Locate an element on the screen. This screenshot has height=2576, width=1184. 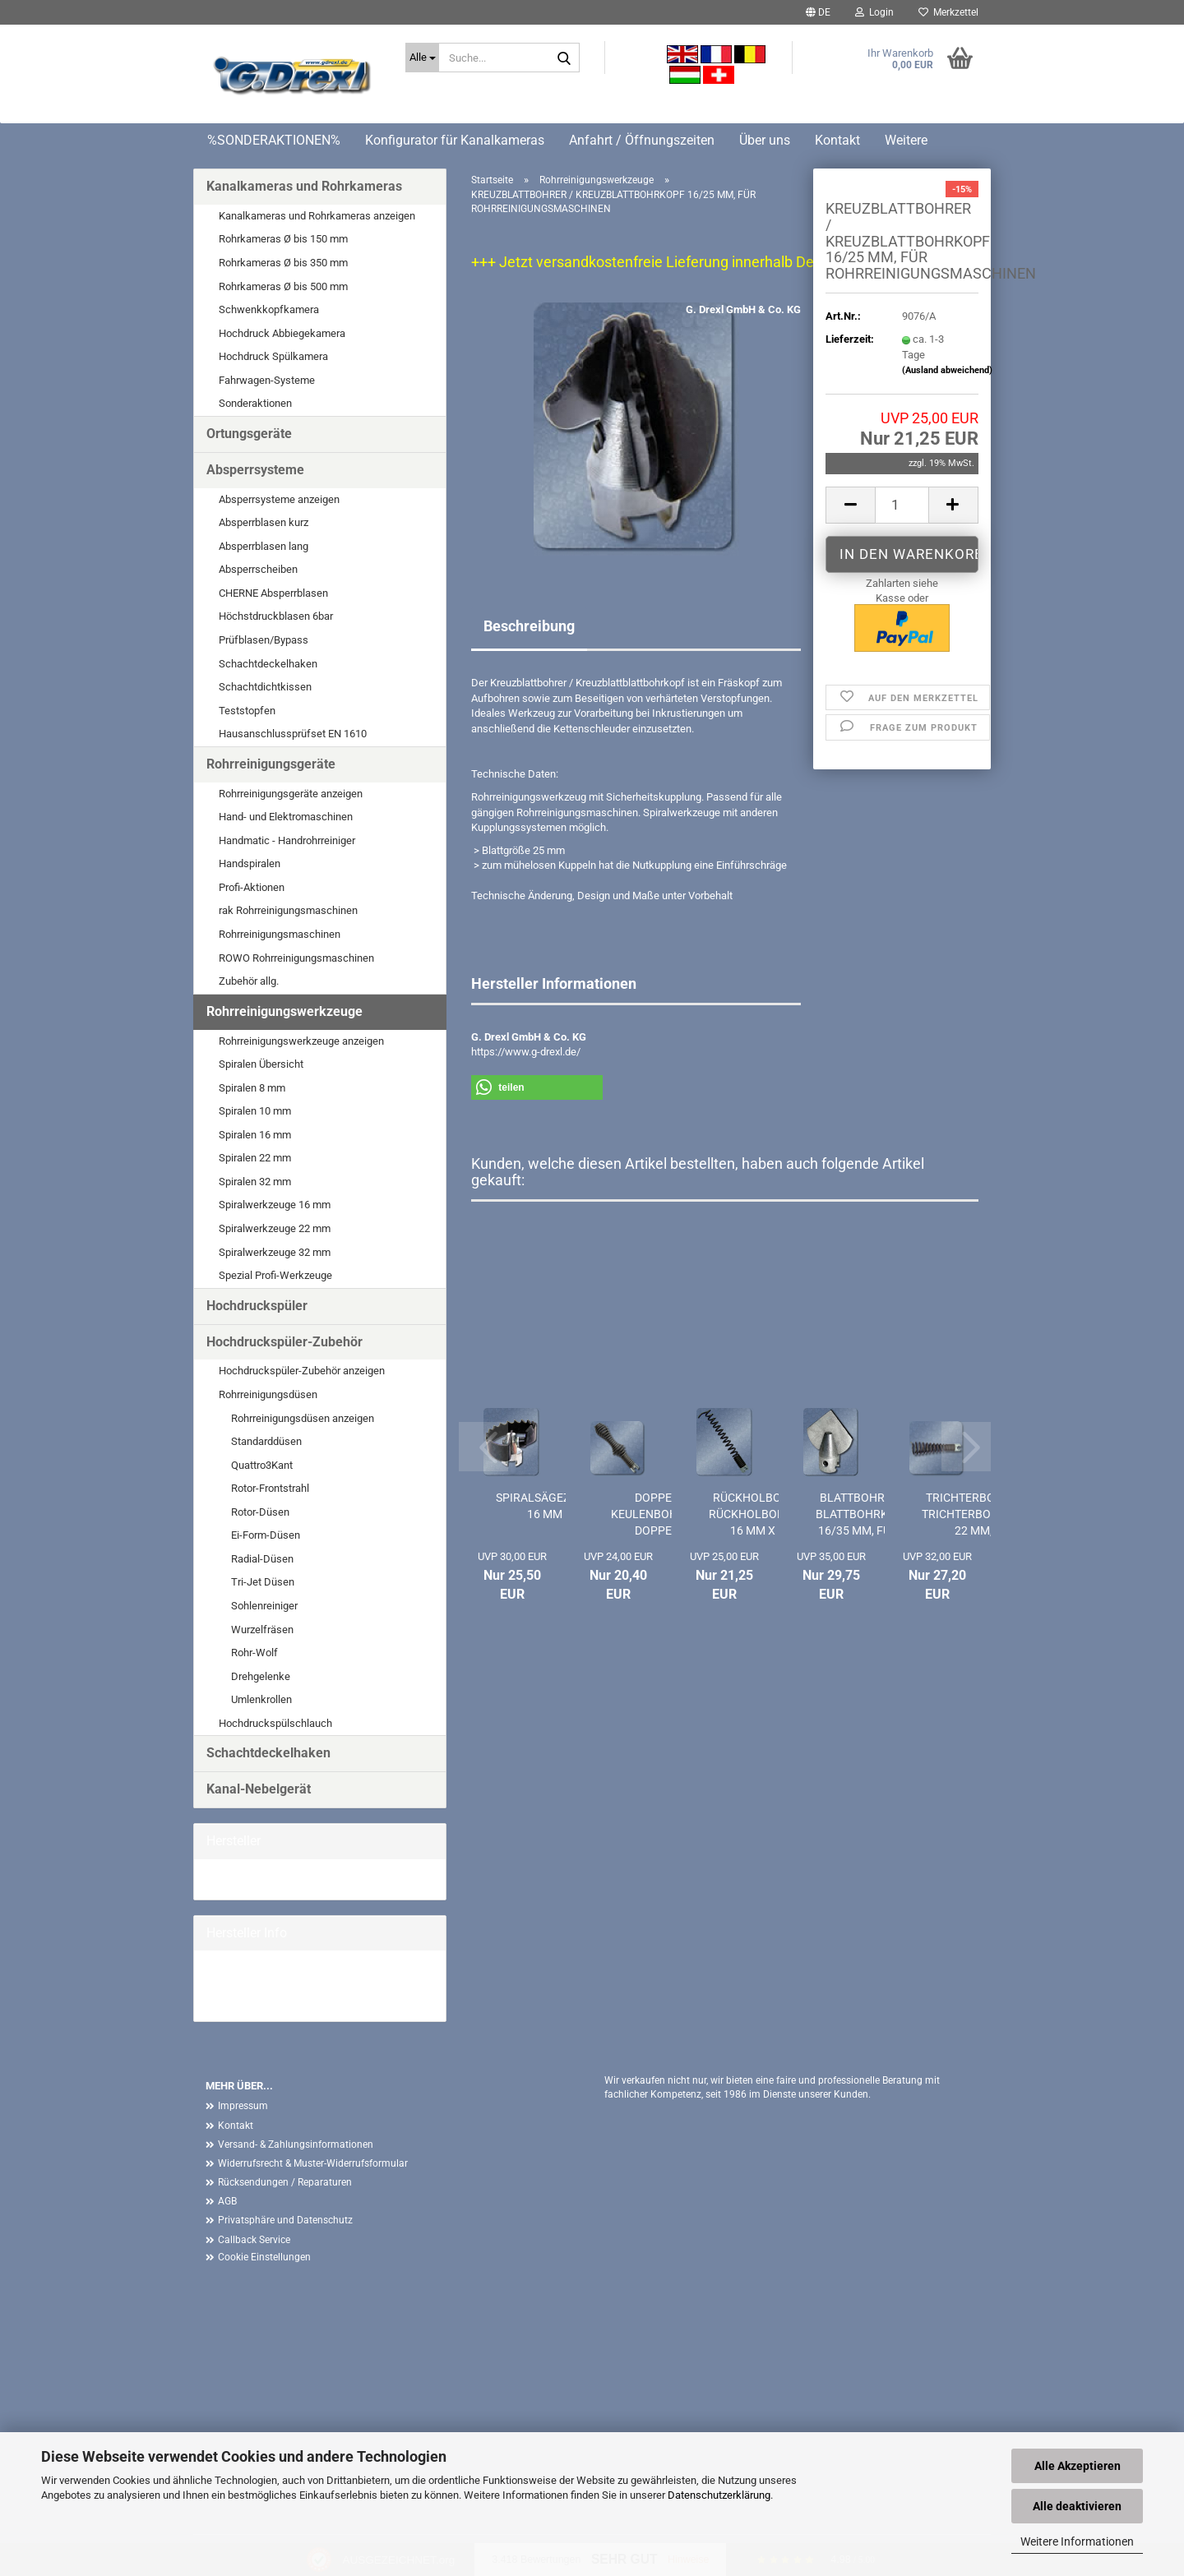
Hochdruckspüler-Zubehör anzeigen is located at coordinates (302, 1370).